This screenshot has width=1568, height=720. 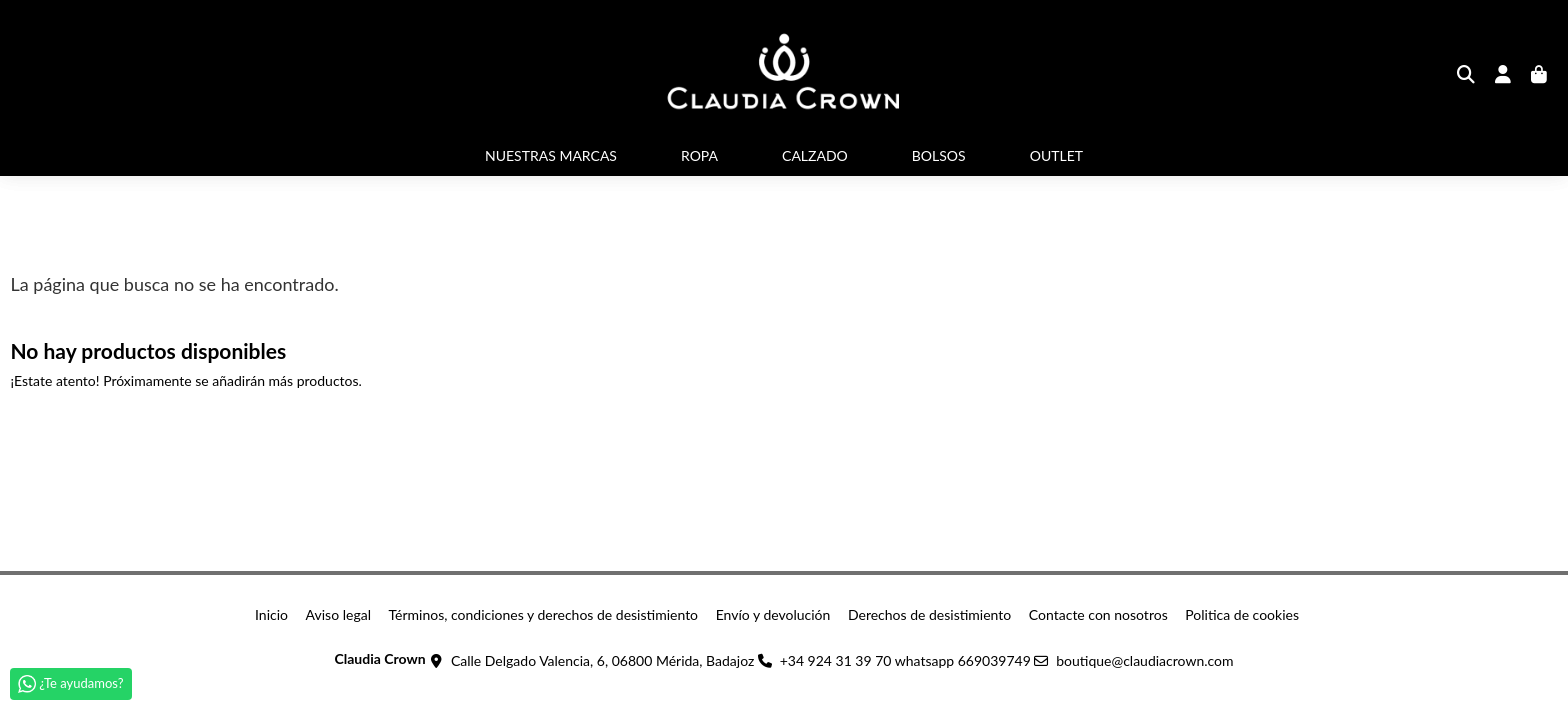 I want to click on Politica de cookies, so click(x=1242, y=614).